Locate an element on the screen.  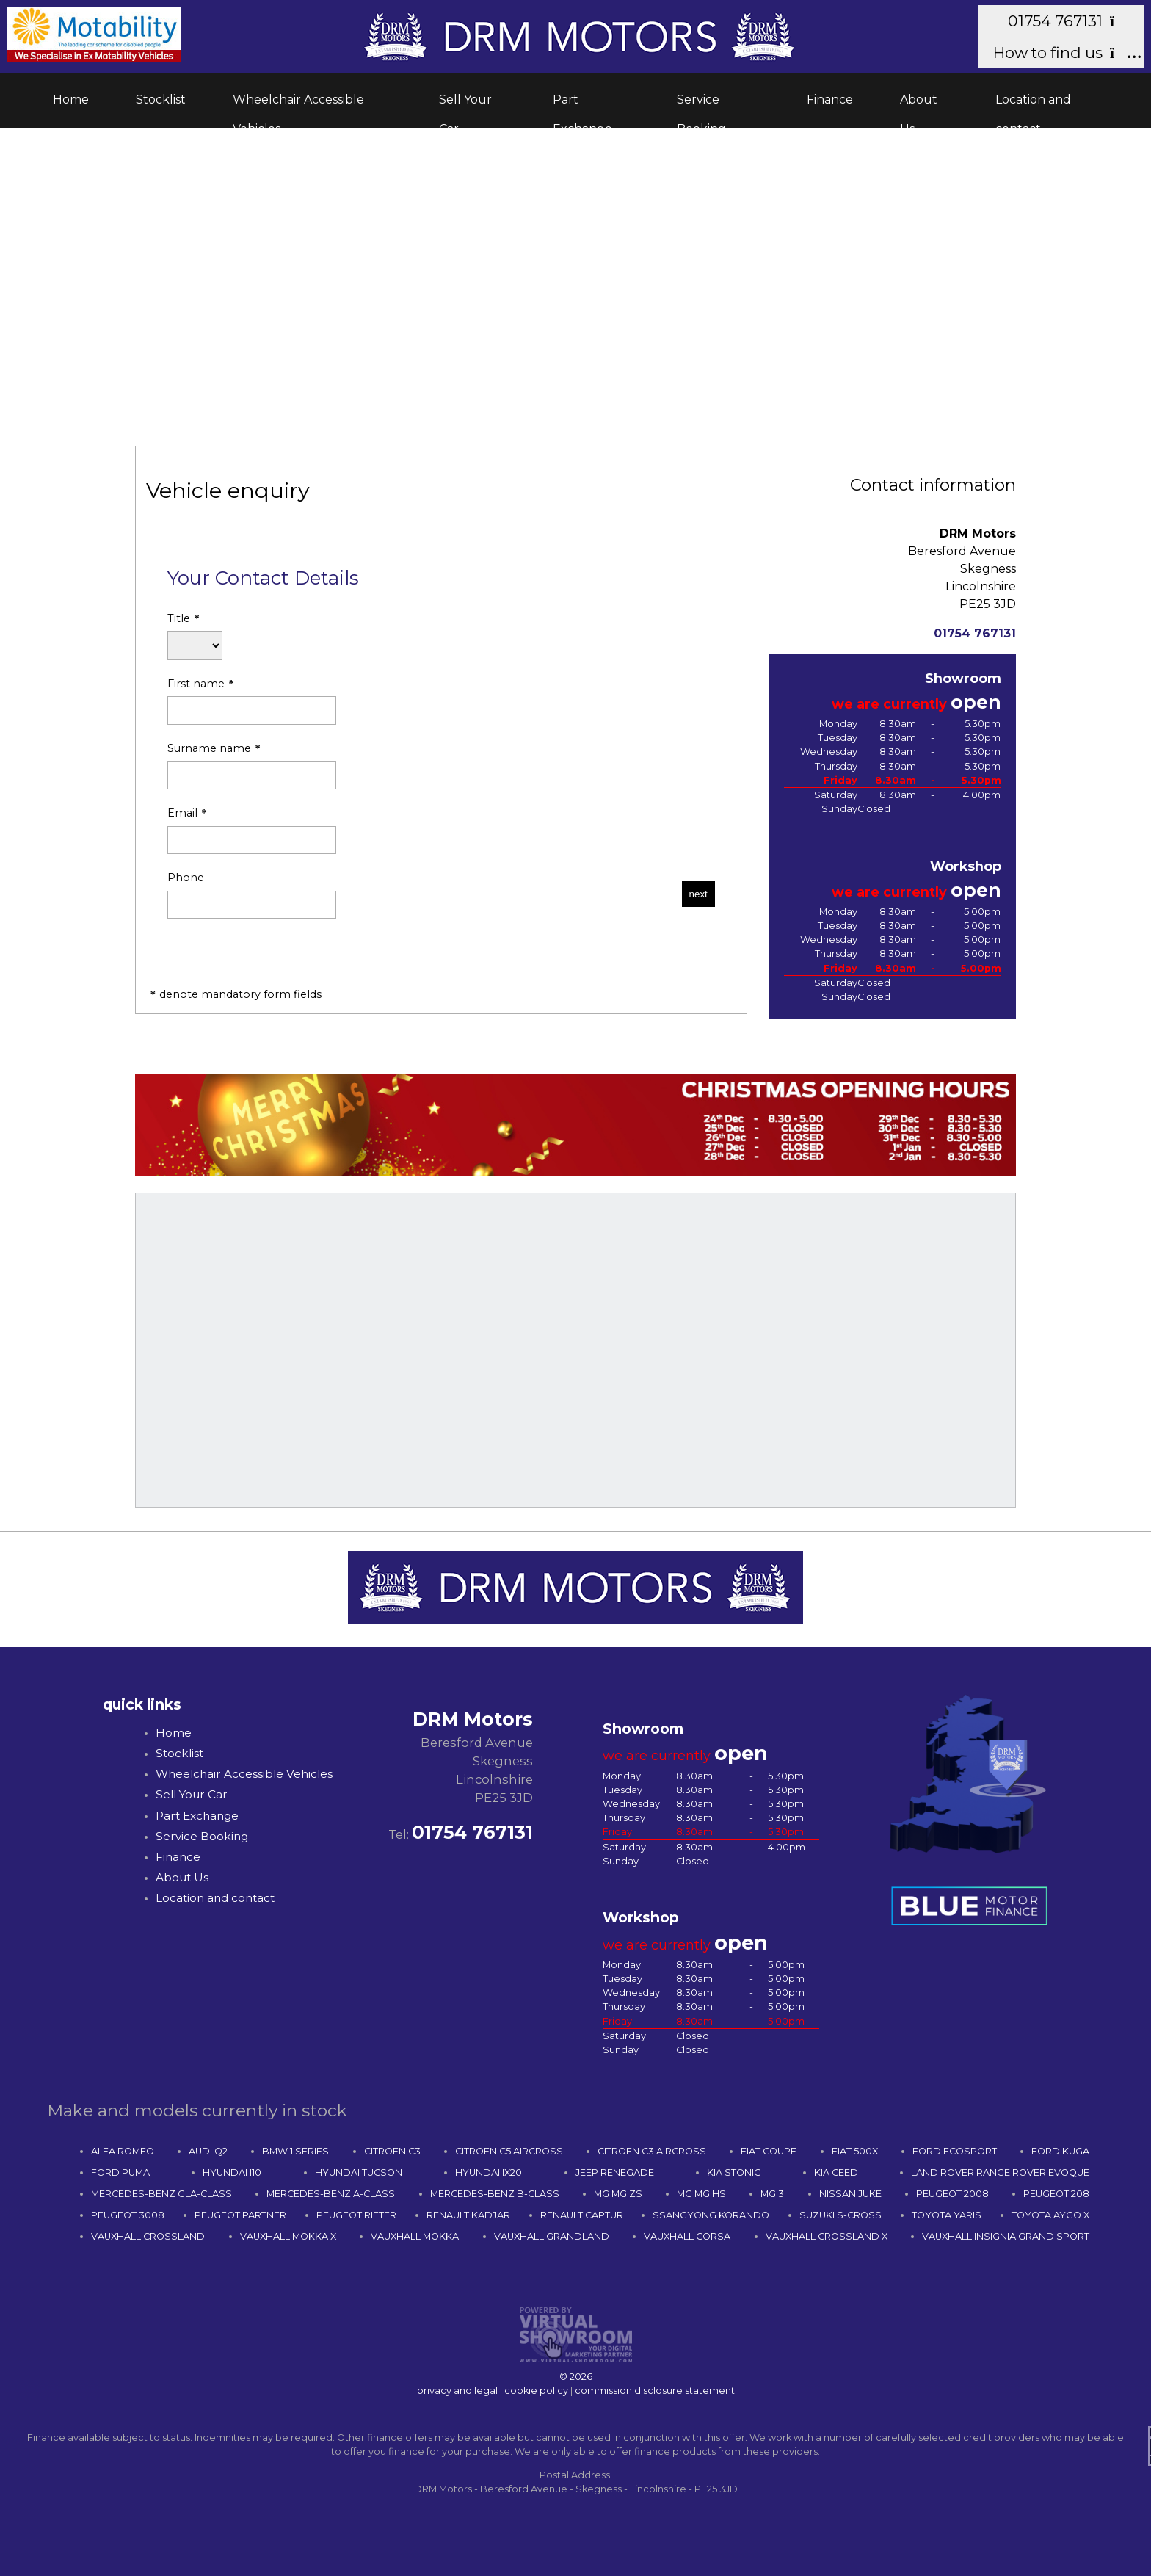
SSANGYONG KORANDO is located at coordinates (711, 2215).